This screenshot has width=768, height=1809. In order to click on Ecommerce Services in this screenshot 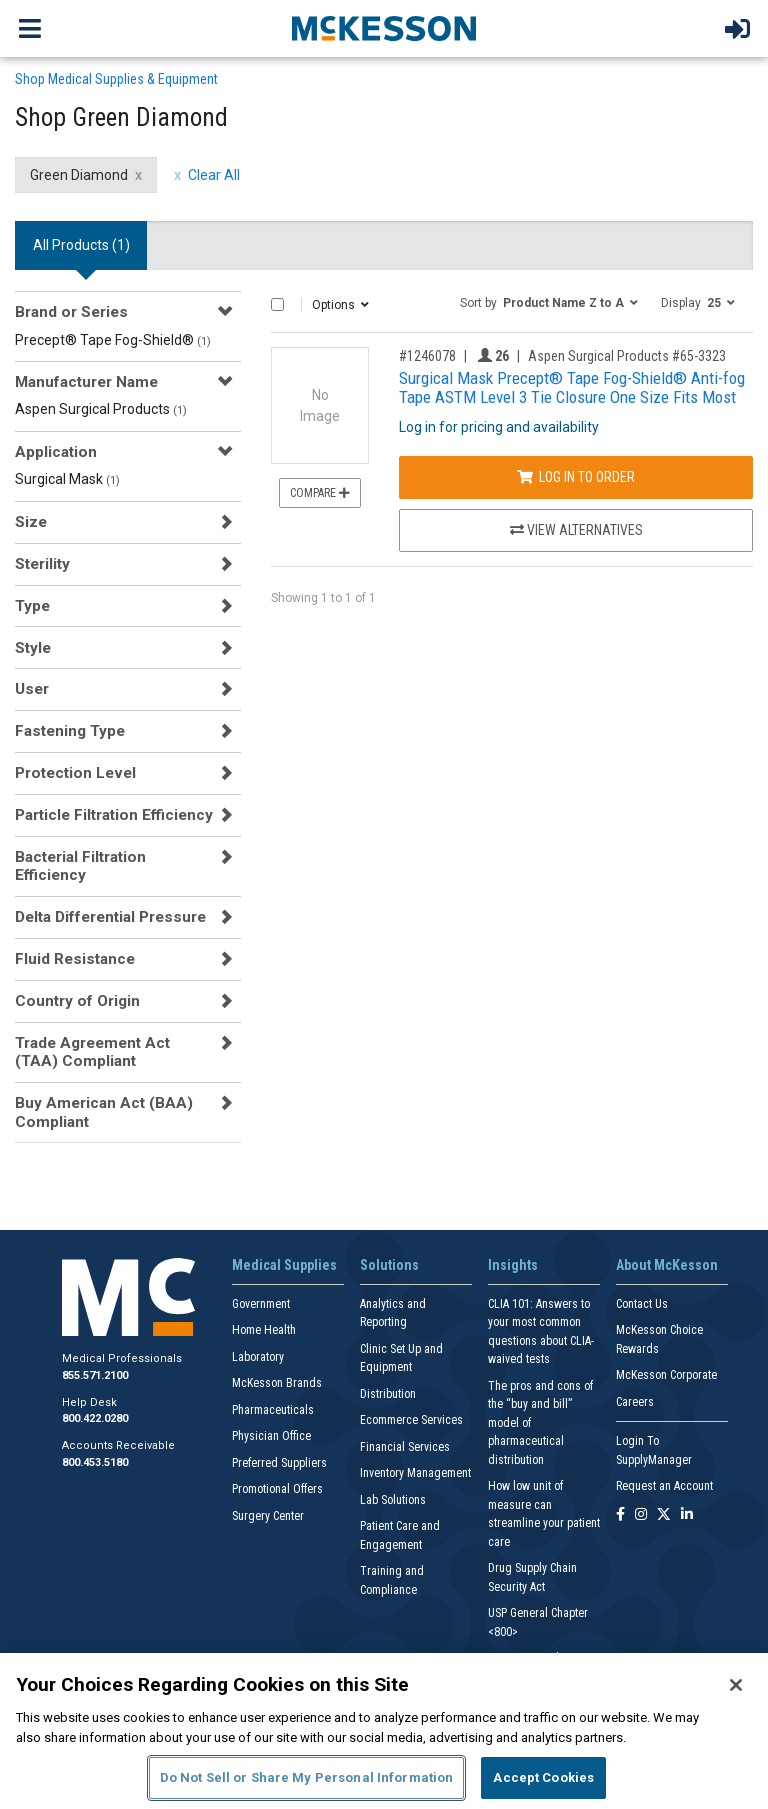, I will do `click(411, 1420)`.